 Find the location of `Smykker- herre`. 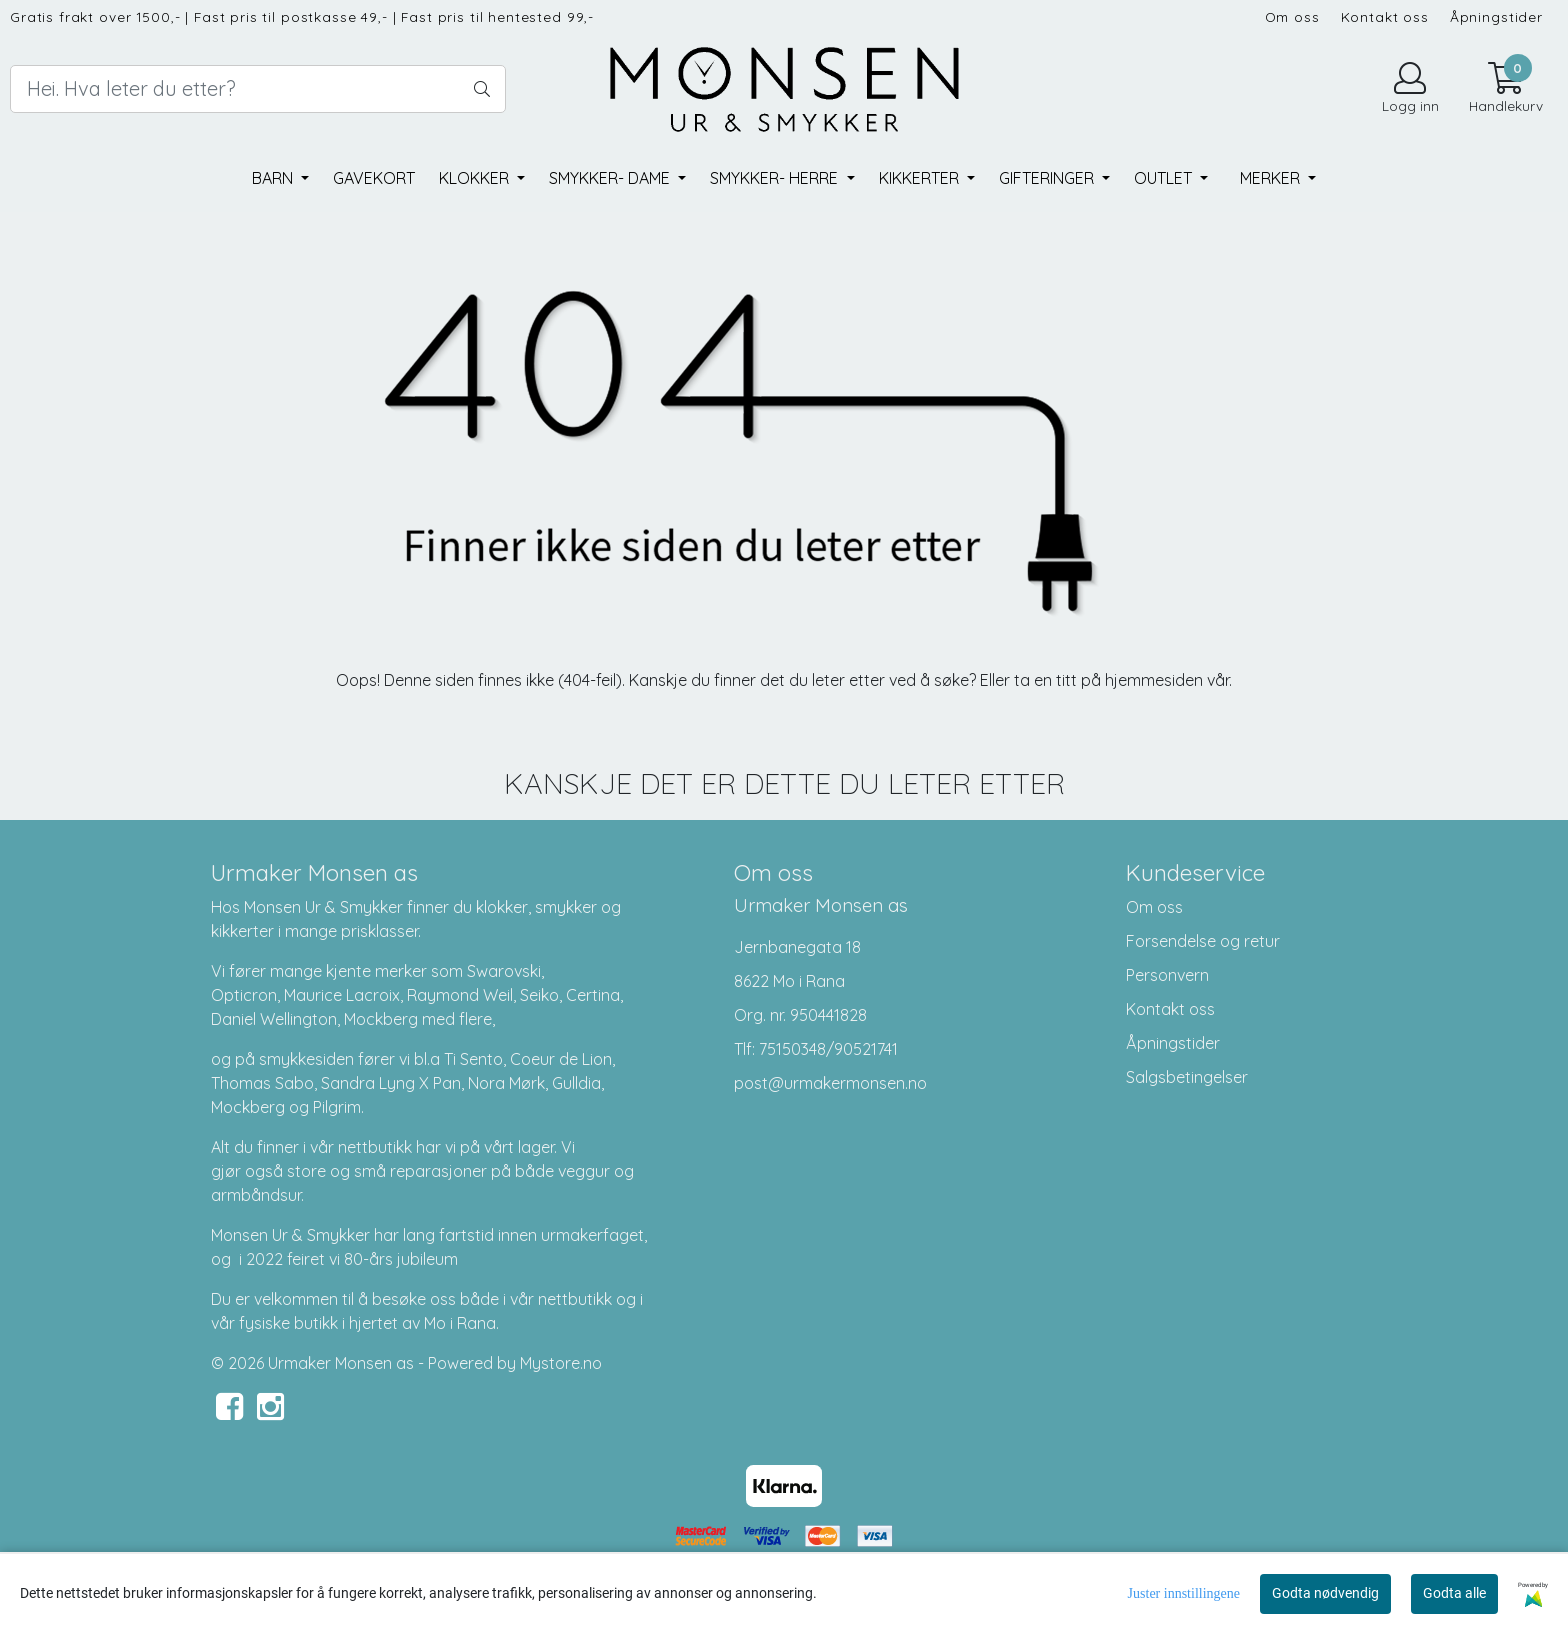

Smykker- herre is located at coordinates (776, 178).